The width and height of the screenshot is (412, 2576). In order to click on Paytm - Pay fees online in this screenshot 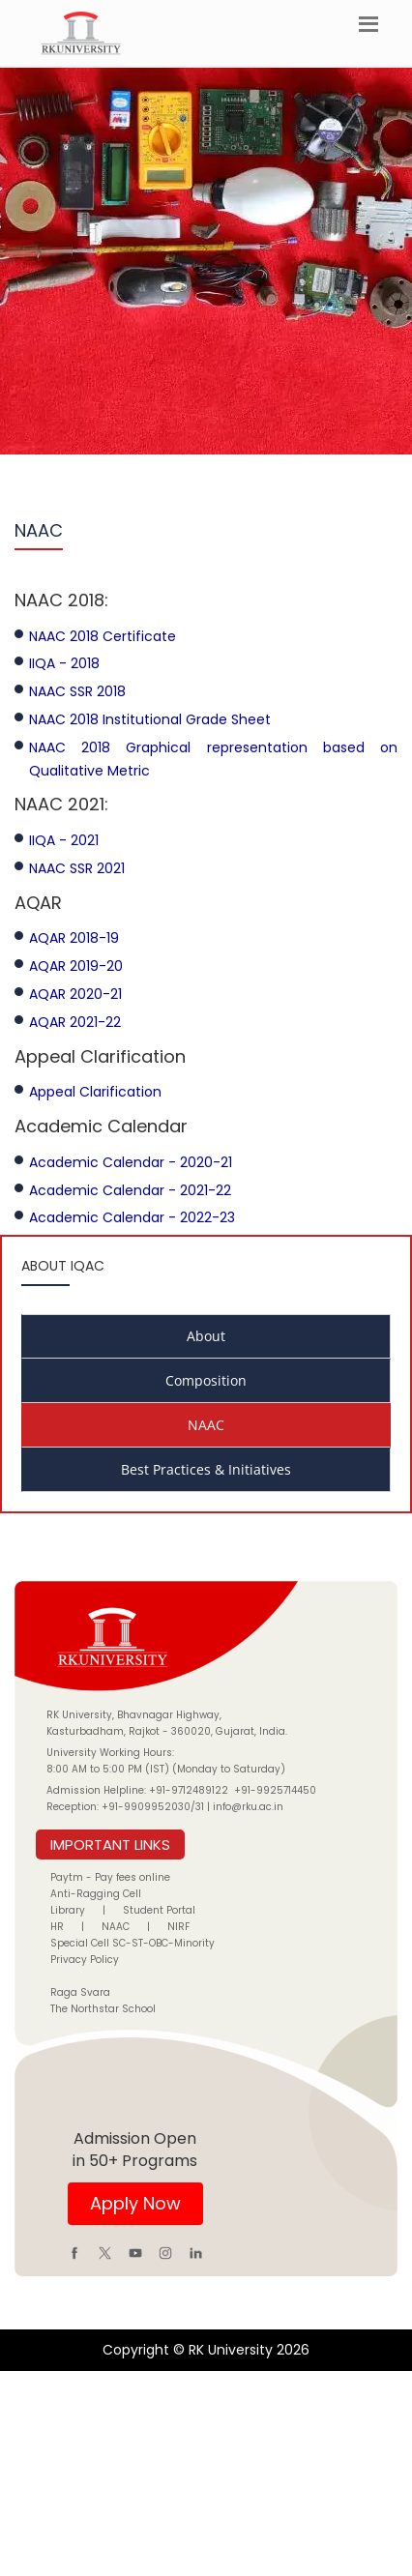, I will do `click(110, 1877)`.